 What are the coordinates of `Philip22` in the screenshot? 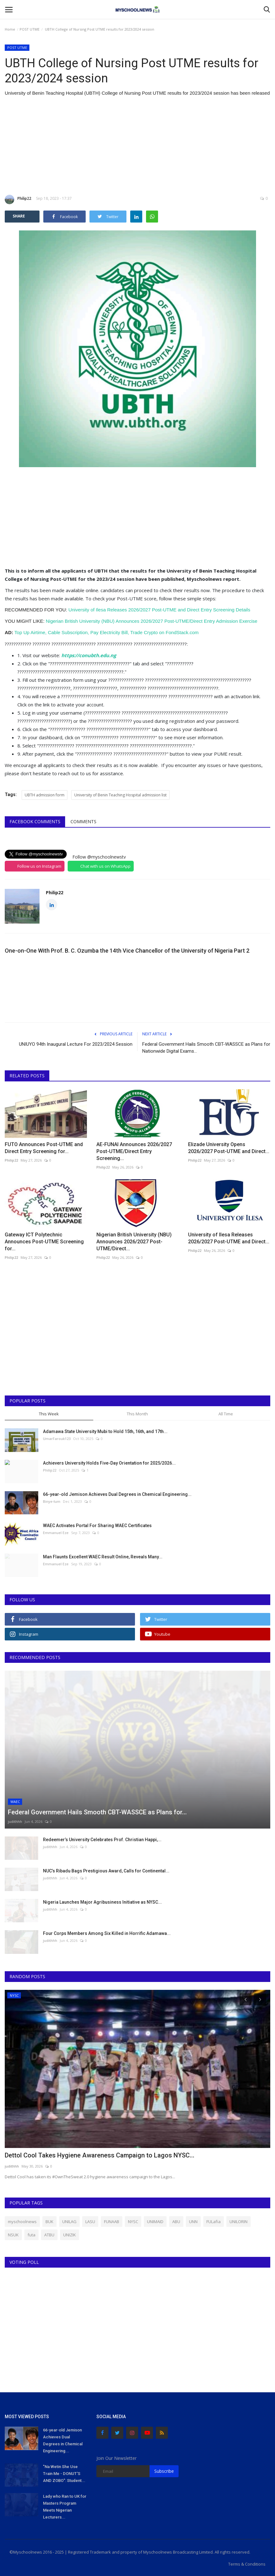 It's located at (18, 199).